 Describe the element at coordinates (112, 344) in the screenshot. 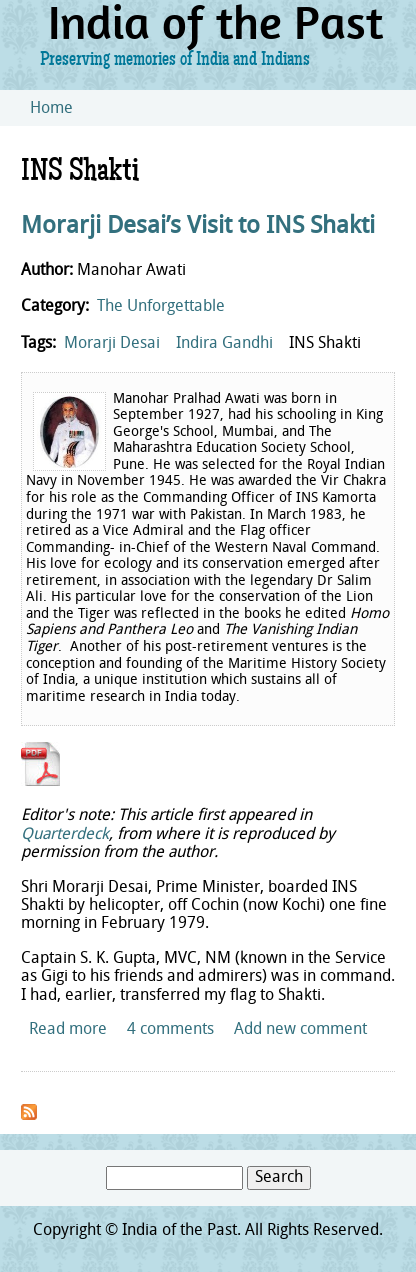

I see `Morarji Desai` at that location.